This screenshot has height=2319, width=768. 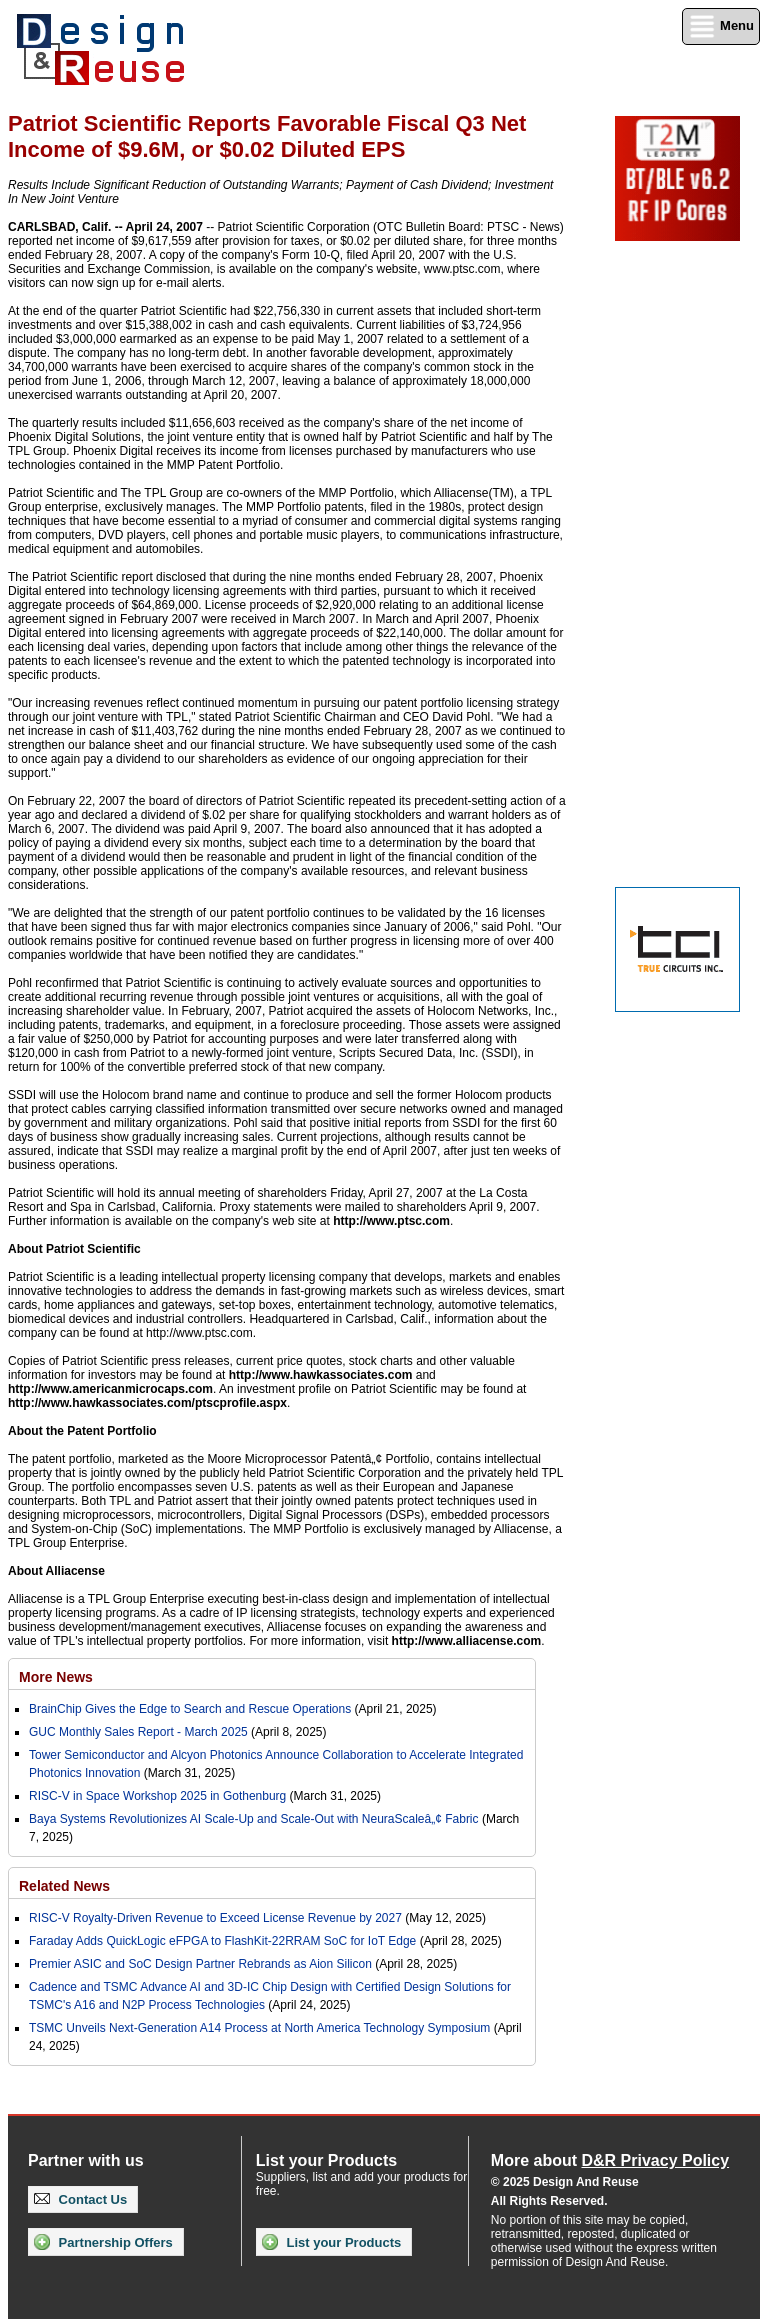 I want to click on RISC-V in Space Workshop 2025 in Gothenburg, so click(x=157, y=1796).